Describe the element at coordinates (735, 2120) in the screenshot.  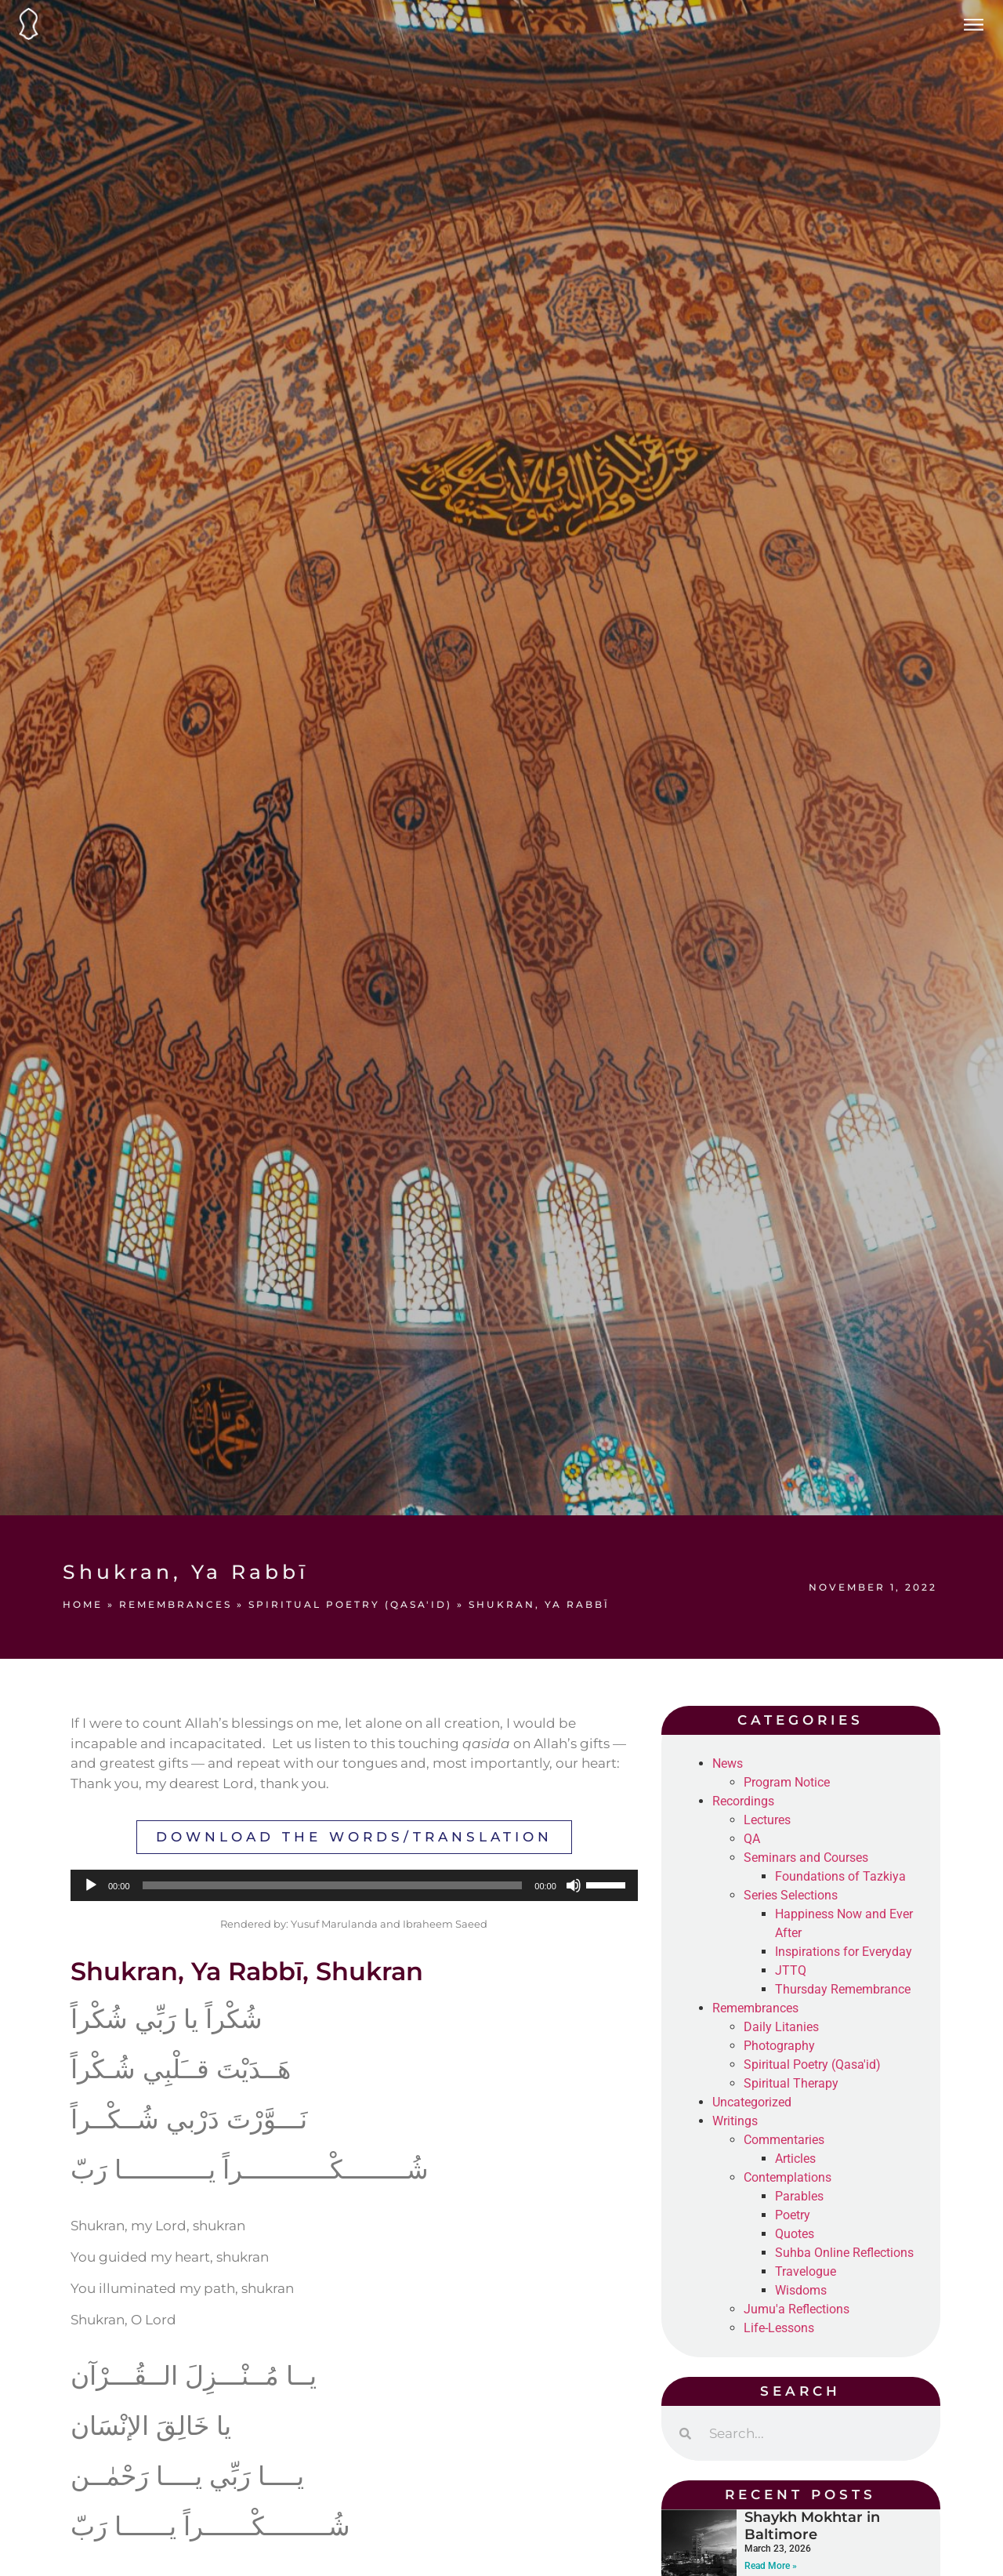
I see `Writings` at that location.